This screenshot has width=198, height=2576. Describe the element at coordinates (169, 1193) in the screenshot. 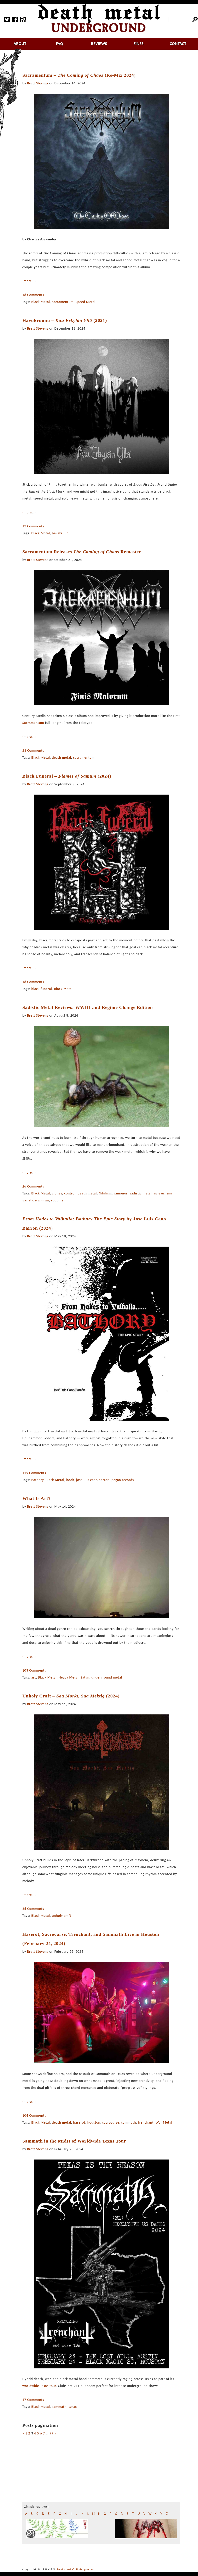

I see `smr` at that location.